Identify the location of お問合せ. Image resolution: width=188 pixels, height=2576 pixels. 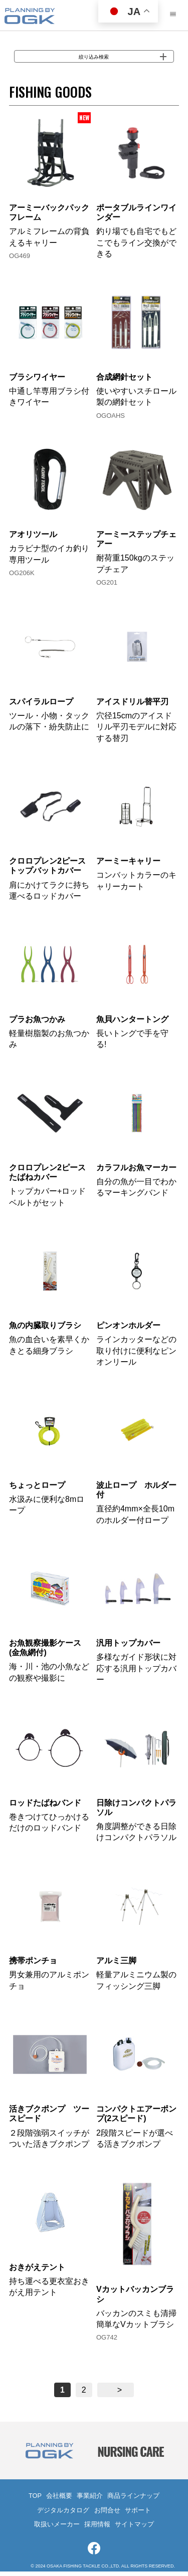
(107, 2514).